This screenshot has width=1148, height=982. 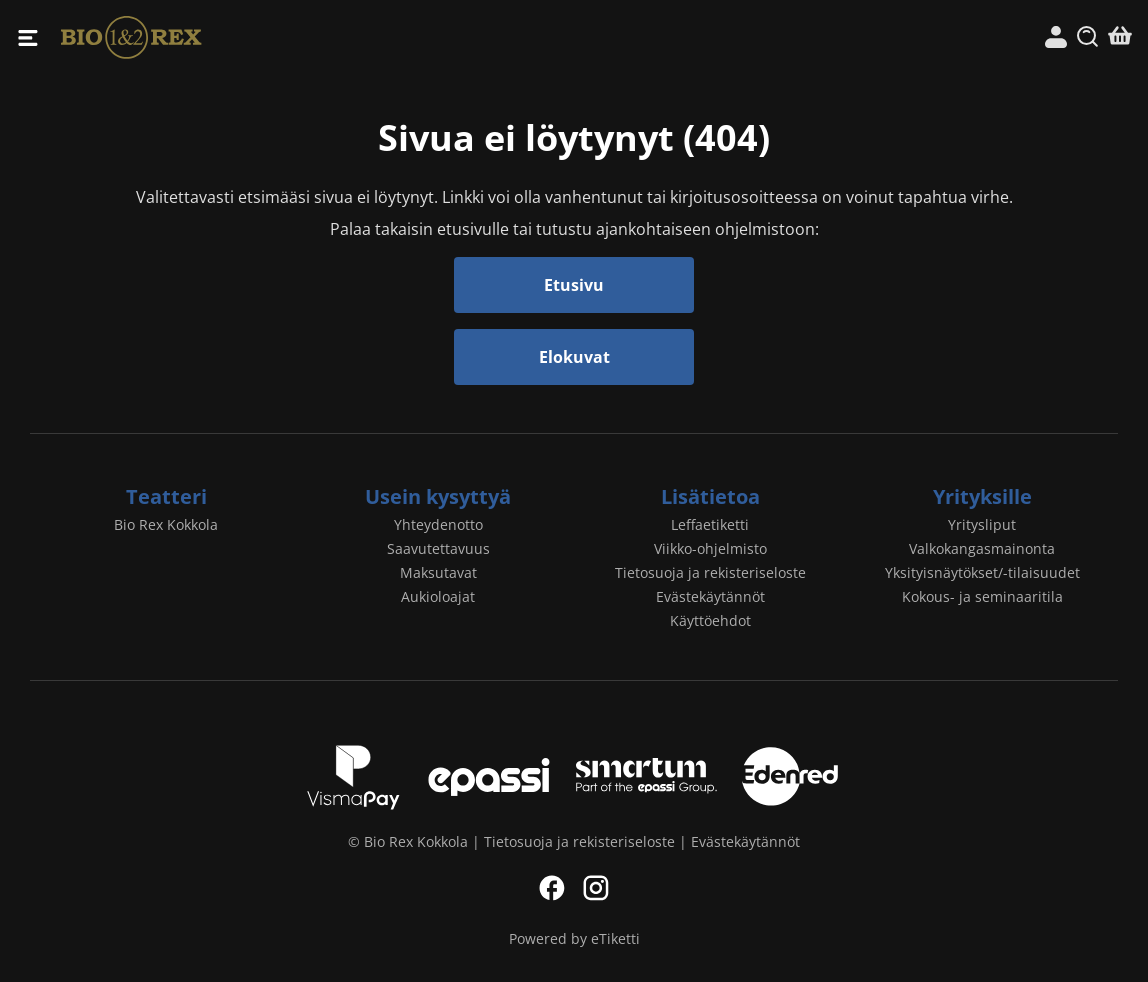 What do you see at coordinates (982, 496) in the screenshot?
I see `Yrityksille` at bounding box center [982, 496].